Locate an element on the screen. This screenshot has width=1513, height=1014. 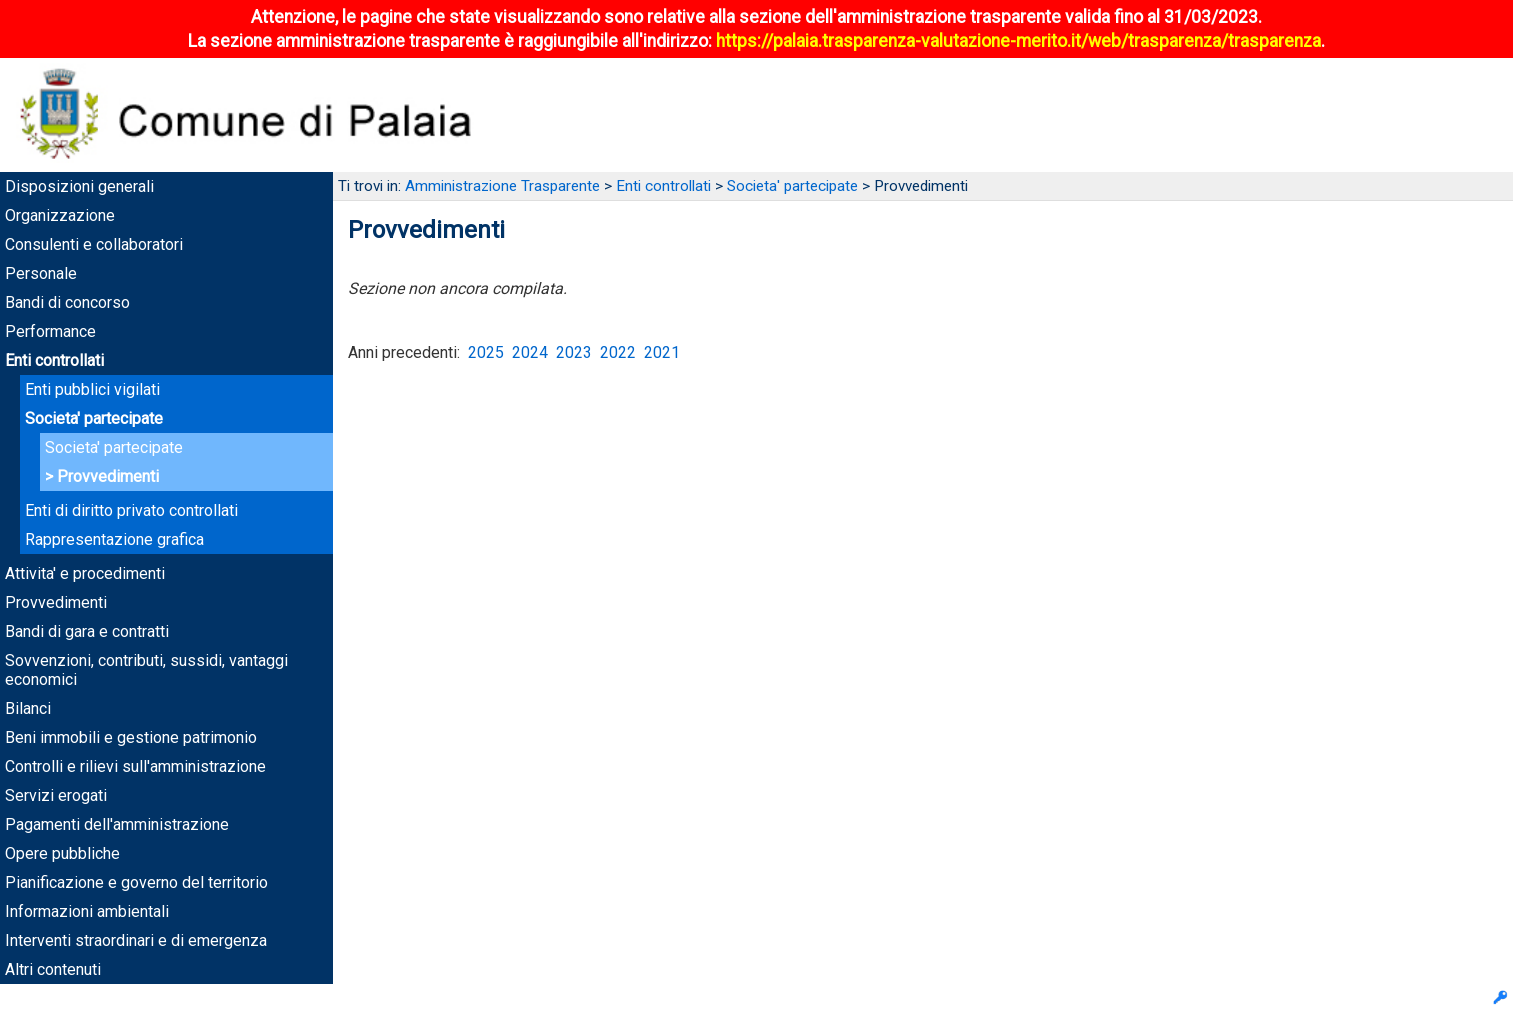
Servizi erogati is located at coordinates (56, 795).